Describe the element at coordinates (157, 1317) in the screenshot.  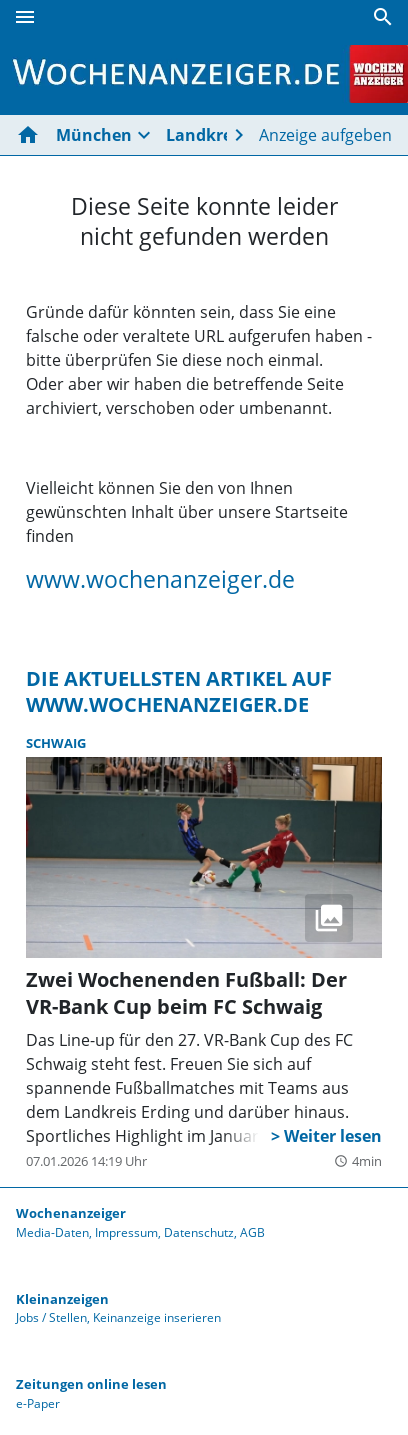
I see `Keinanzeige inserieren` at that location.